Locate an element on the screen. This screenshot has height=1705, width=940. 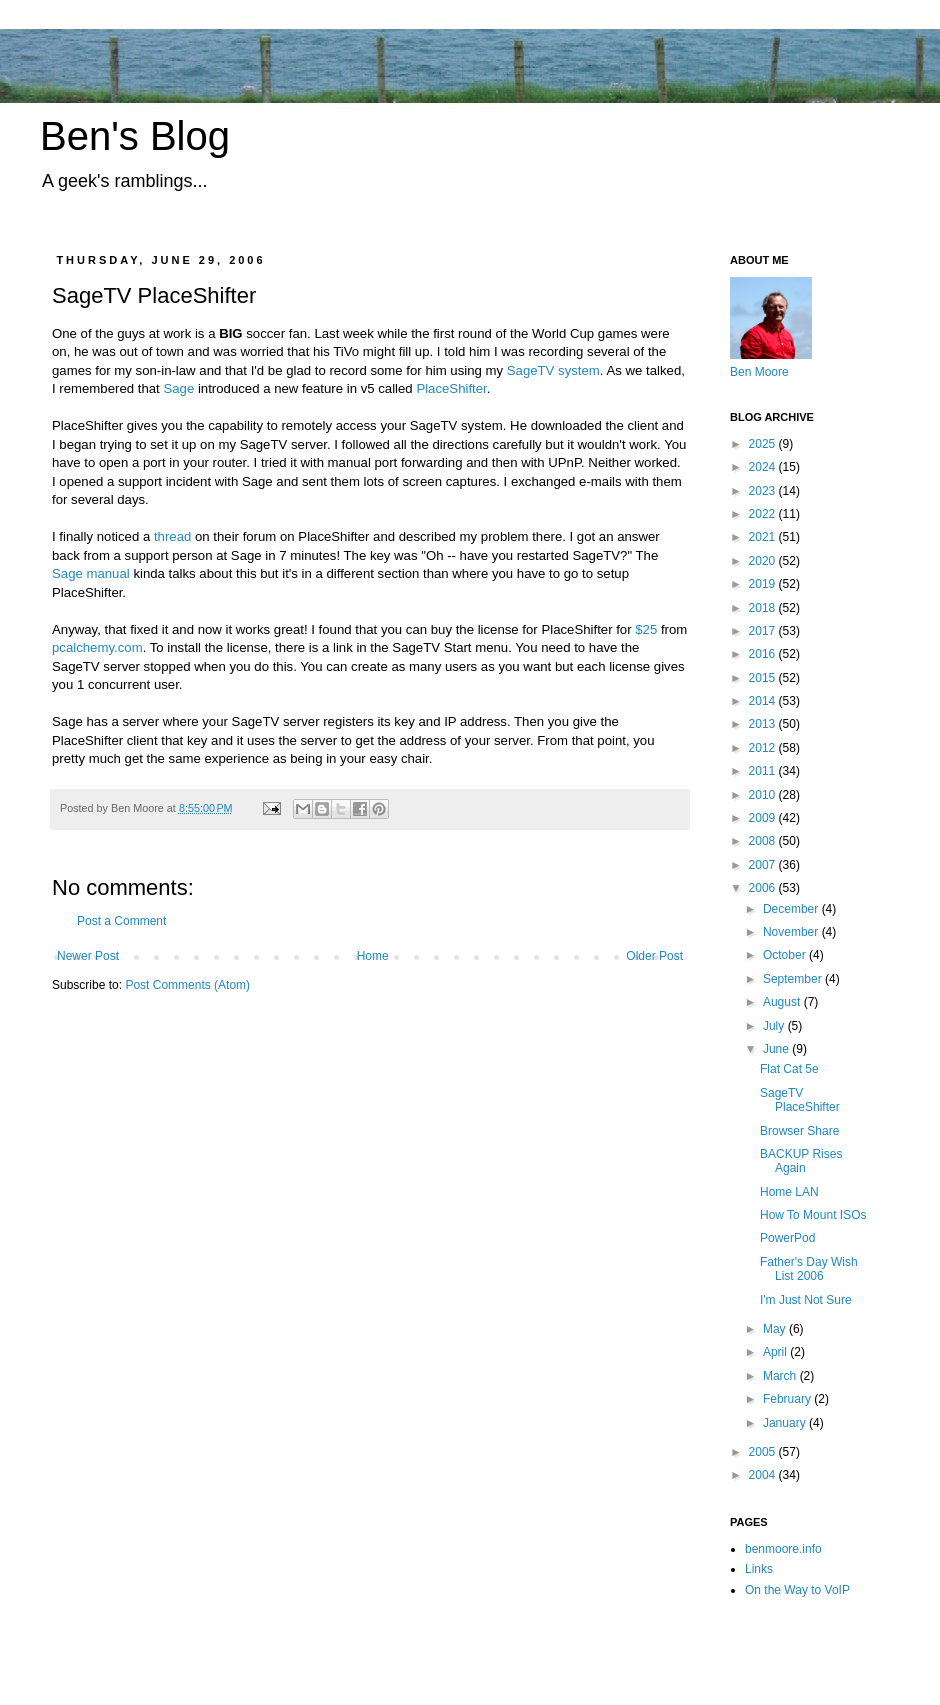
2009 is located at coordinates (764, 818).